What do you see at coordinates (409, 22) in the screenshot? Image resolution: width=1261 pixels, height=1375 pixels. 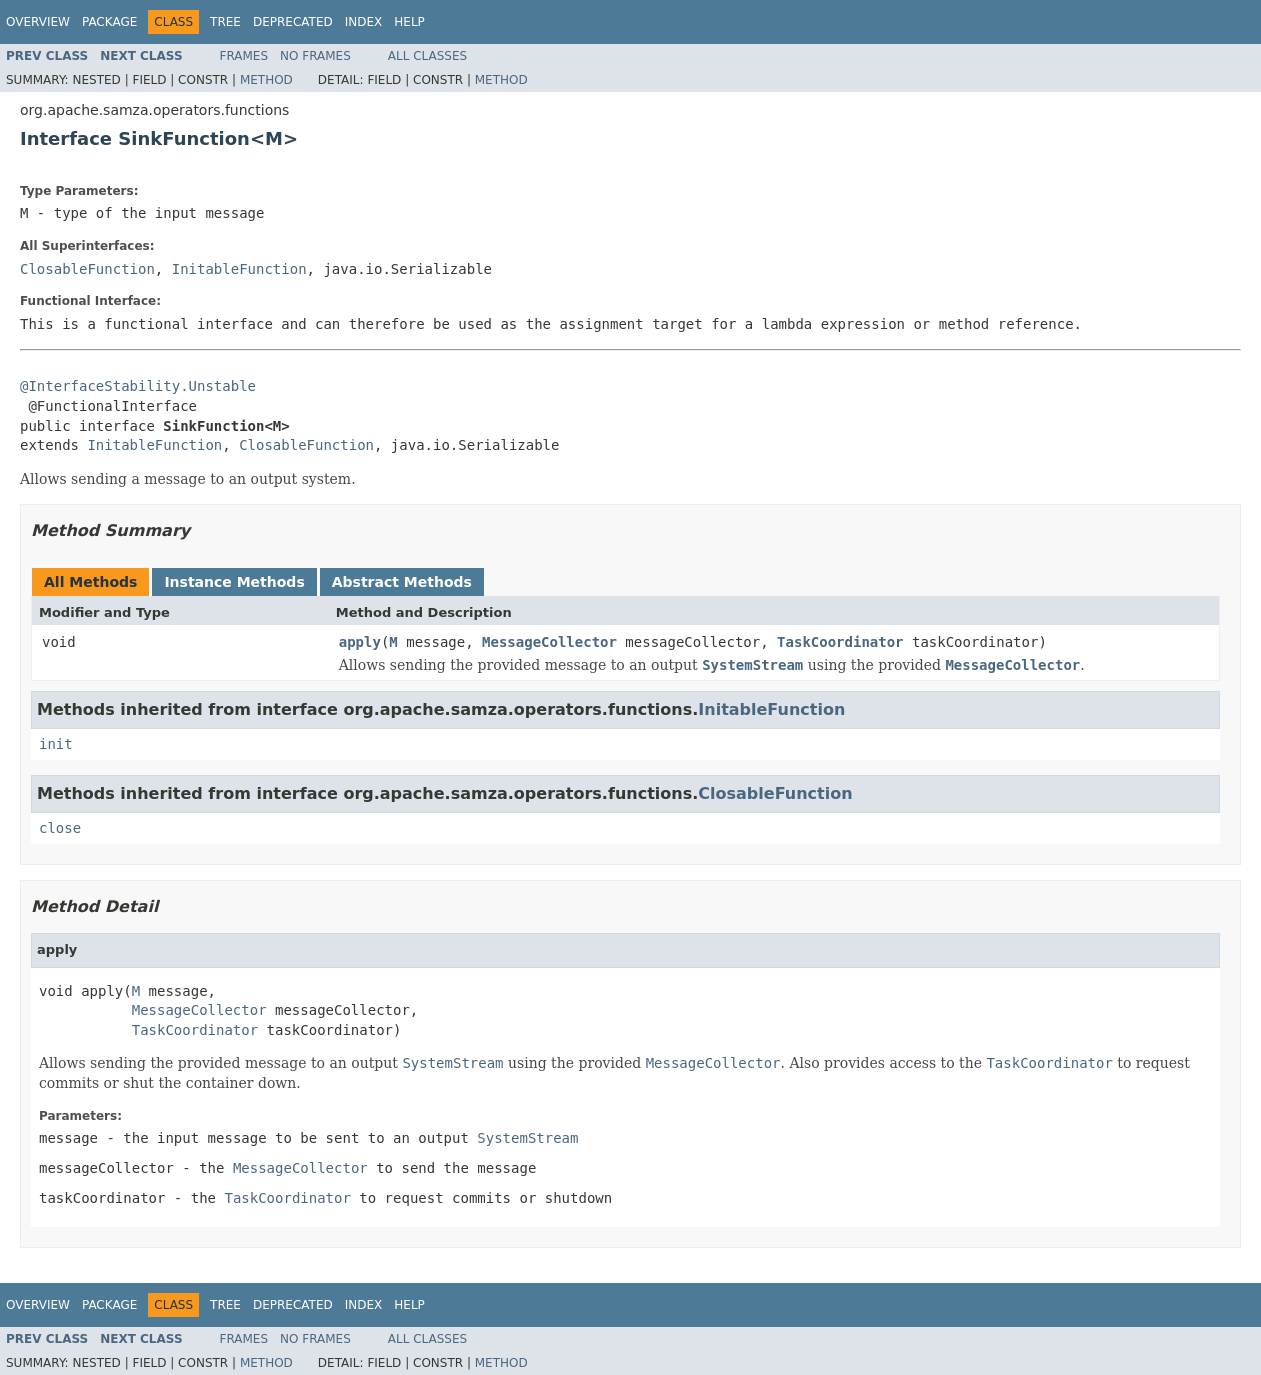 I see `Help` at bounding box center [409, 22].